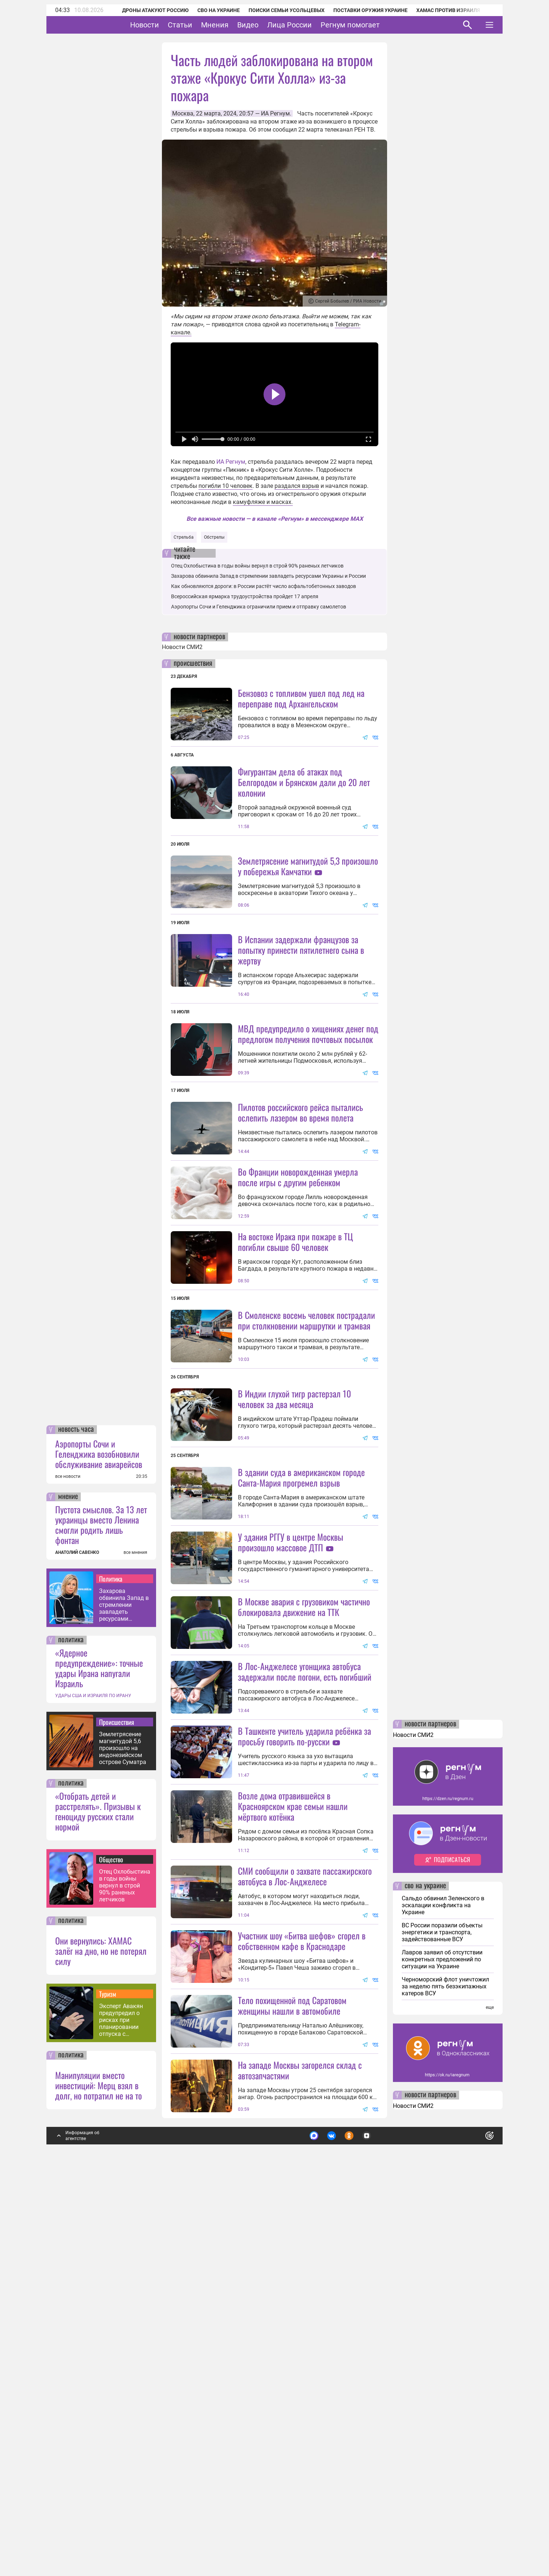 Image resolution: width=549 pixels, height=2576 pixels. Describe the element at coordinates (124, 1995) in the screenshot. I see `Захарова обвинила Запад в стремлении завладеть ресурсами Украины и России` at that location.